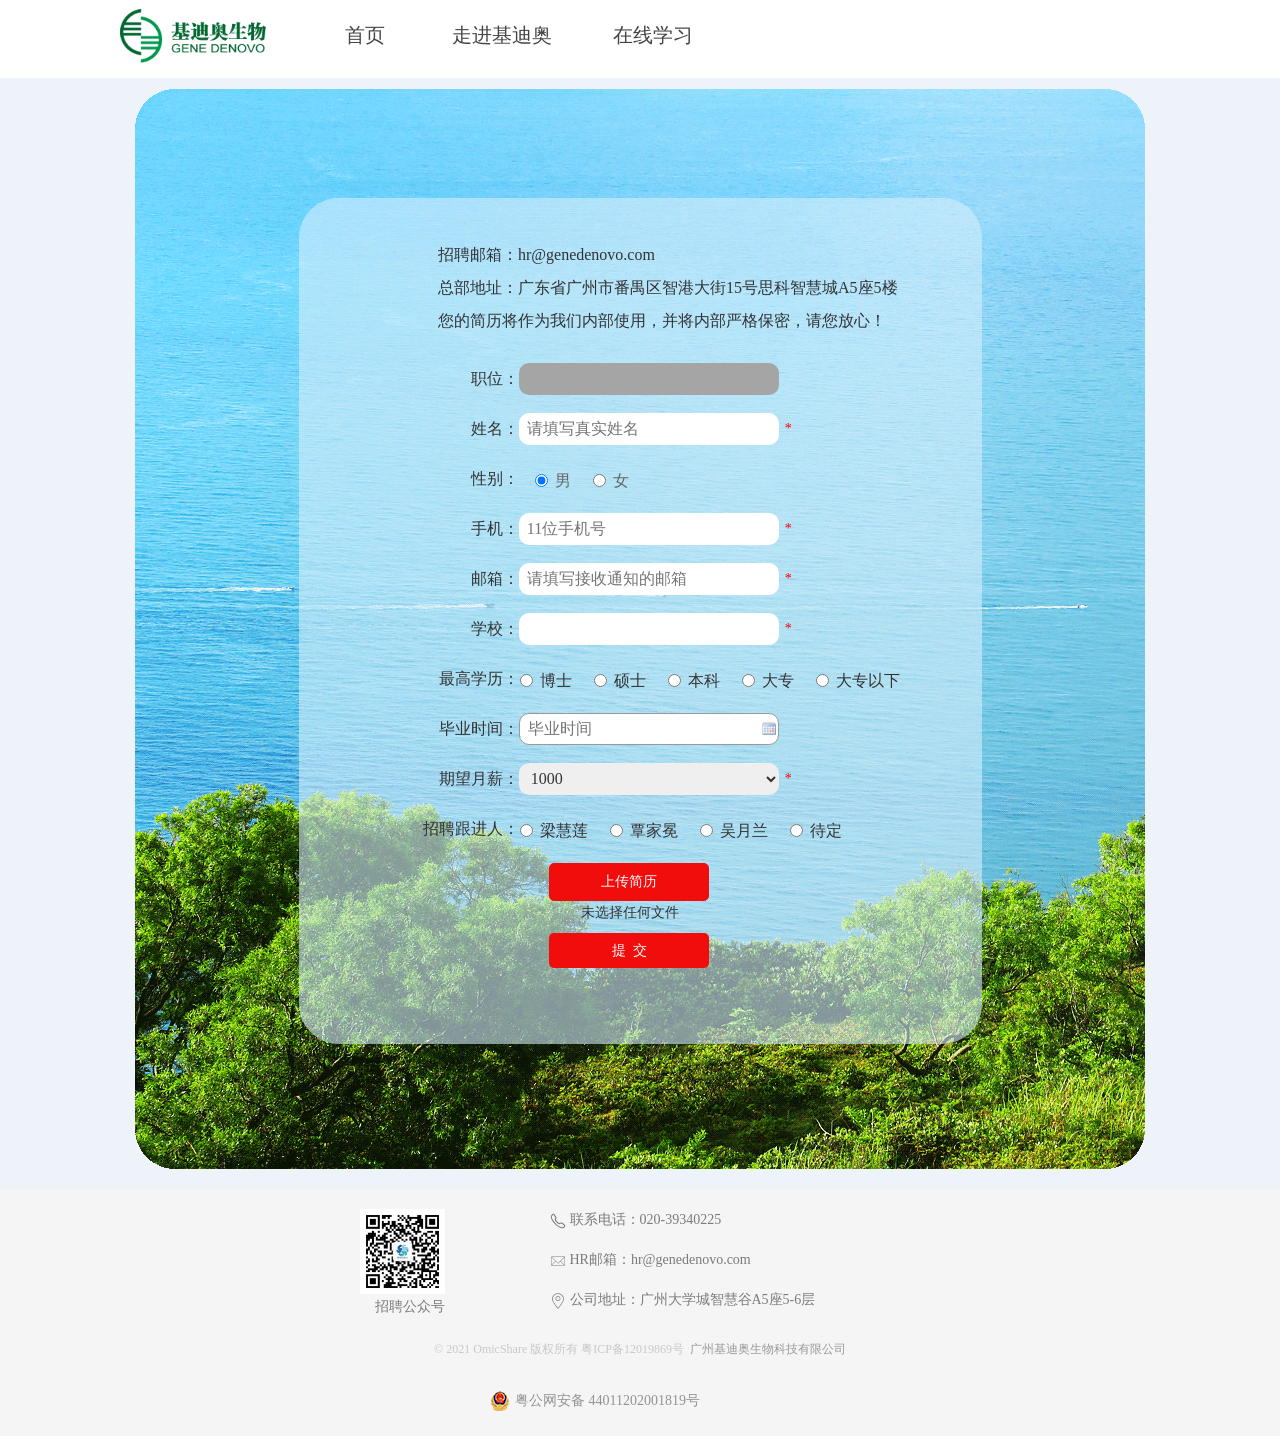 Image resolution: width=1280 pixels, height=1436 pixels. I want to click on 大专, so click(768, 680).